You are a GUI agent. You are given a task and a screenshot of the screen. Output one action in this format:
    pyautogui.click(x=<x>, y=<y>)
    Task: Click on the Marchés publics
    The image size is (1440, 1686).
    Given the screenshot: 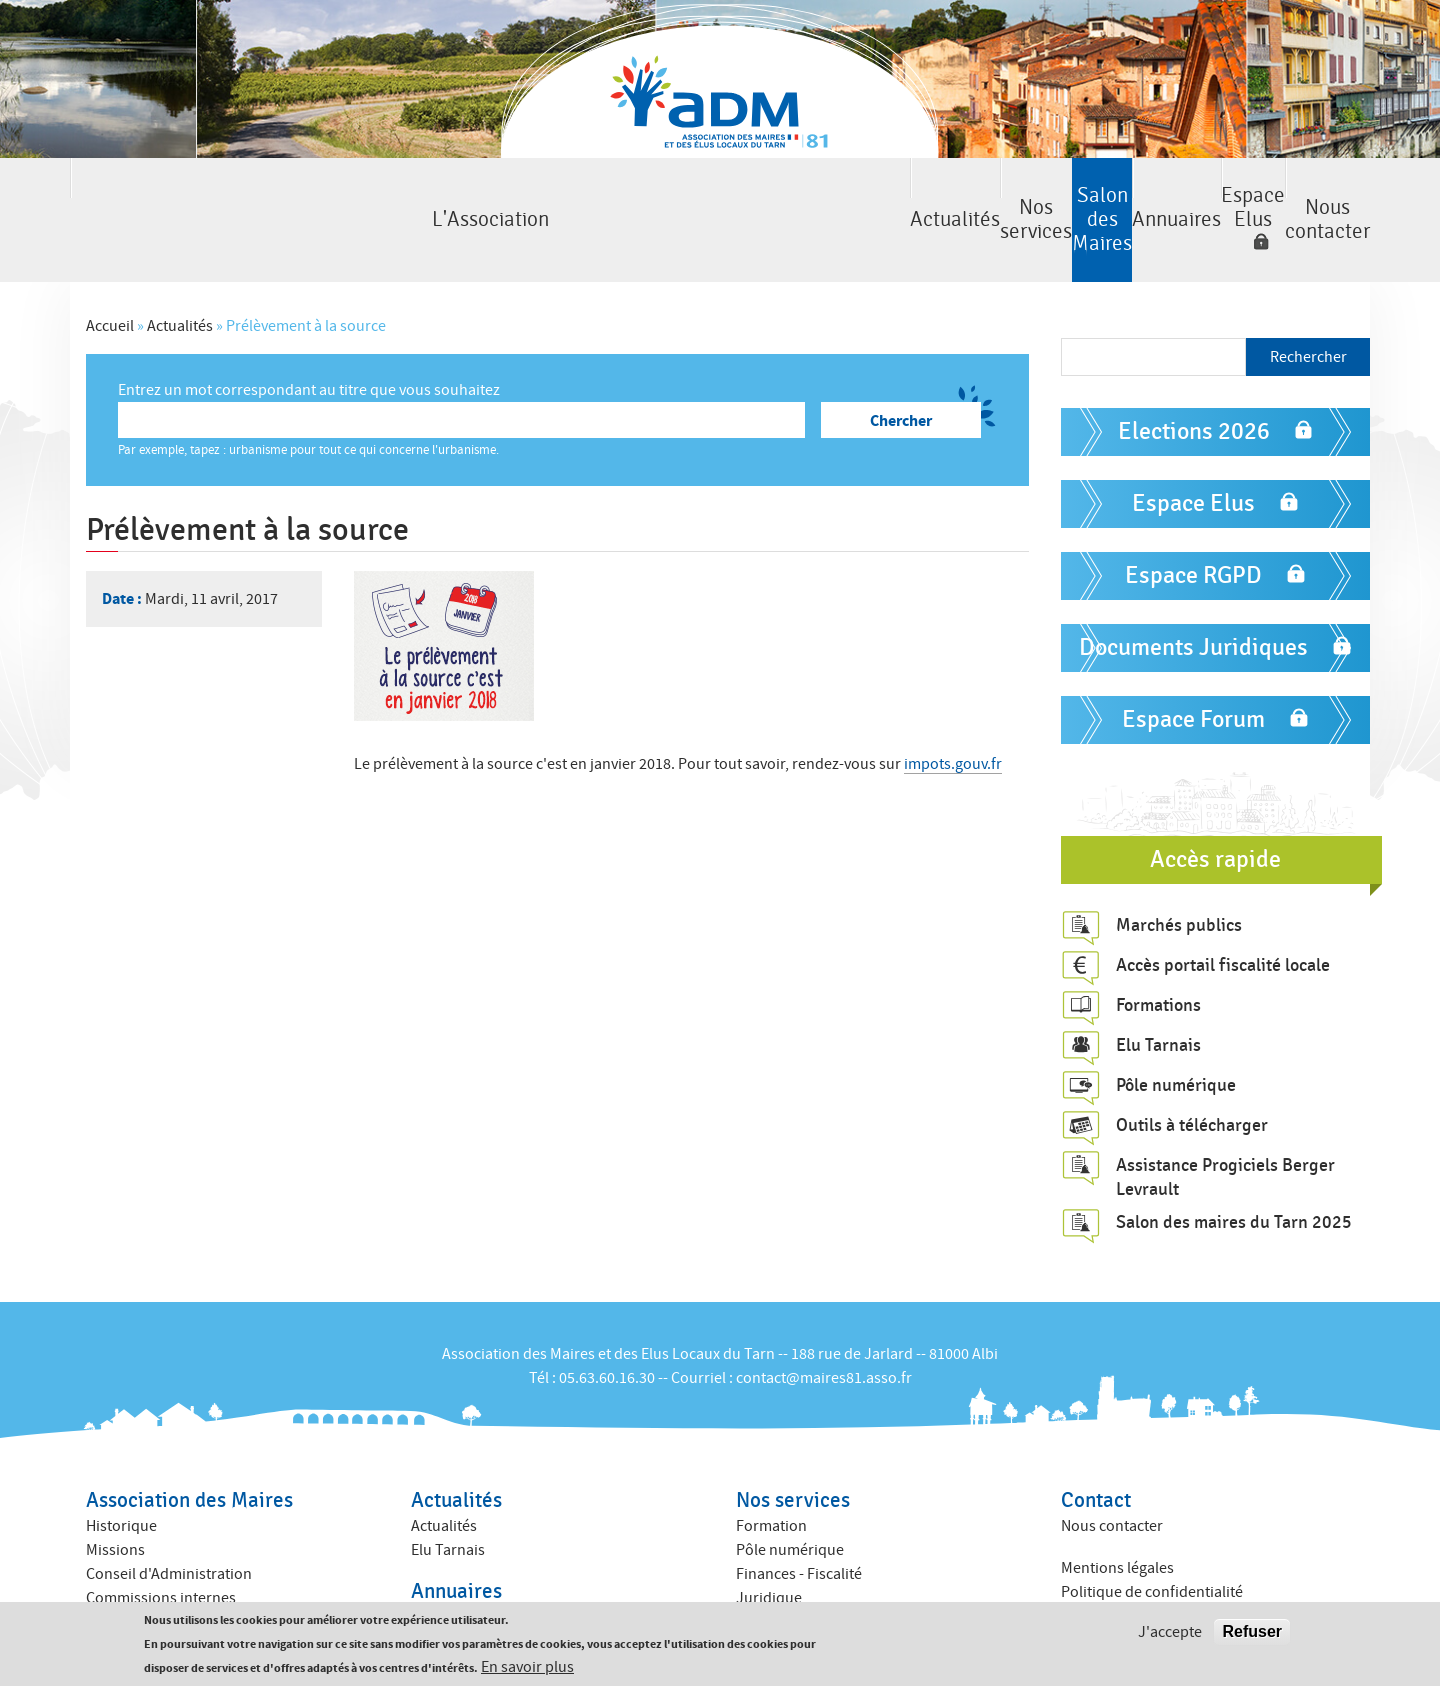 What is the action you would take?
    pyautogui.click(x=1179, y=871)
    